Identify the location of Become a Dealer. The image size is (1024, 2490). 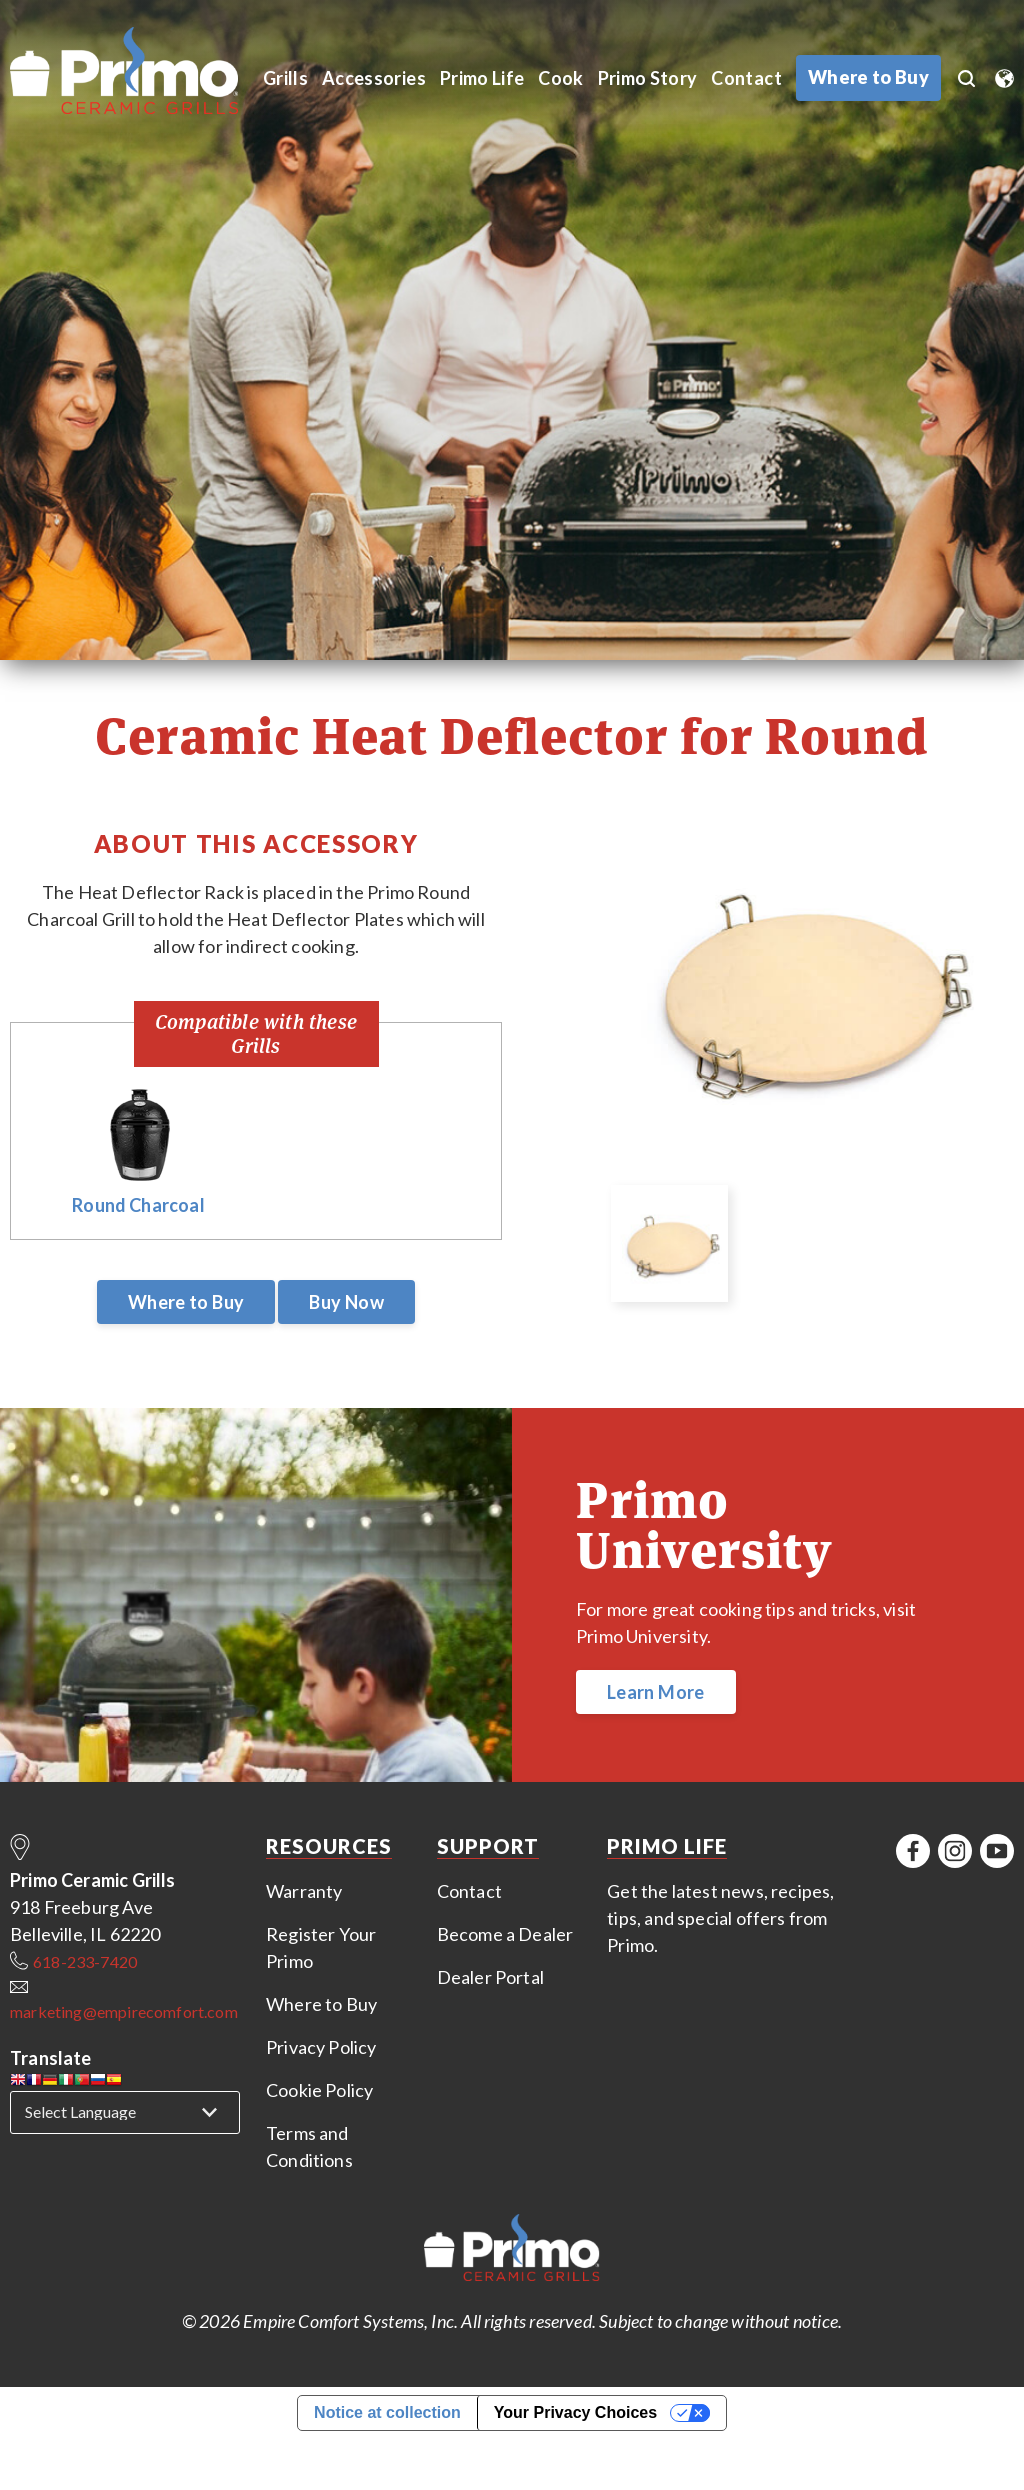
(505, 1934).